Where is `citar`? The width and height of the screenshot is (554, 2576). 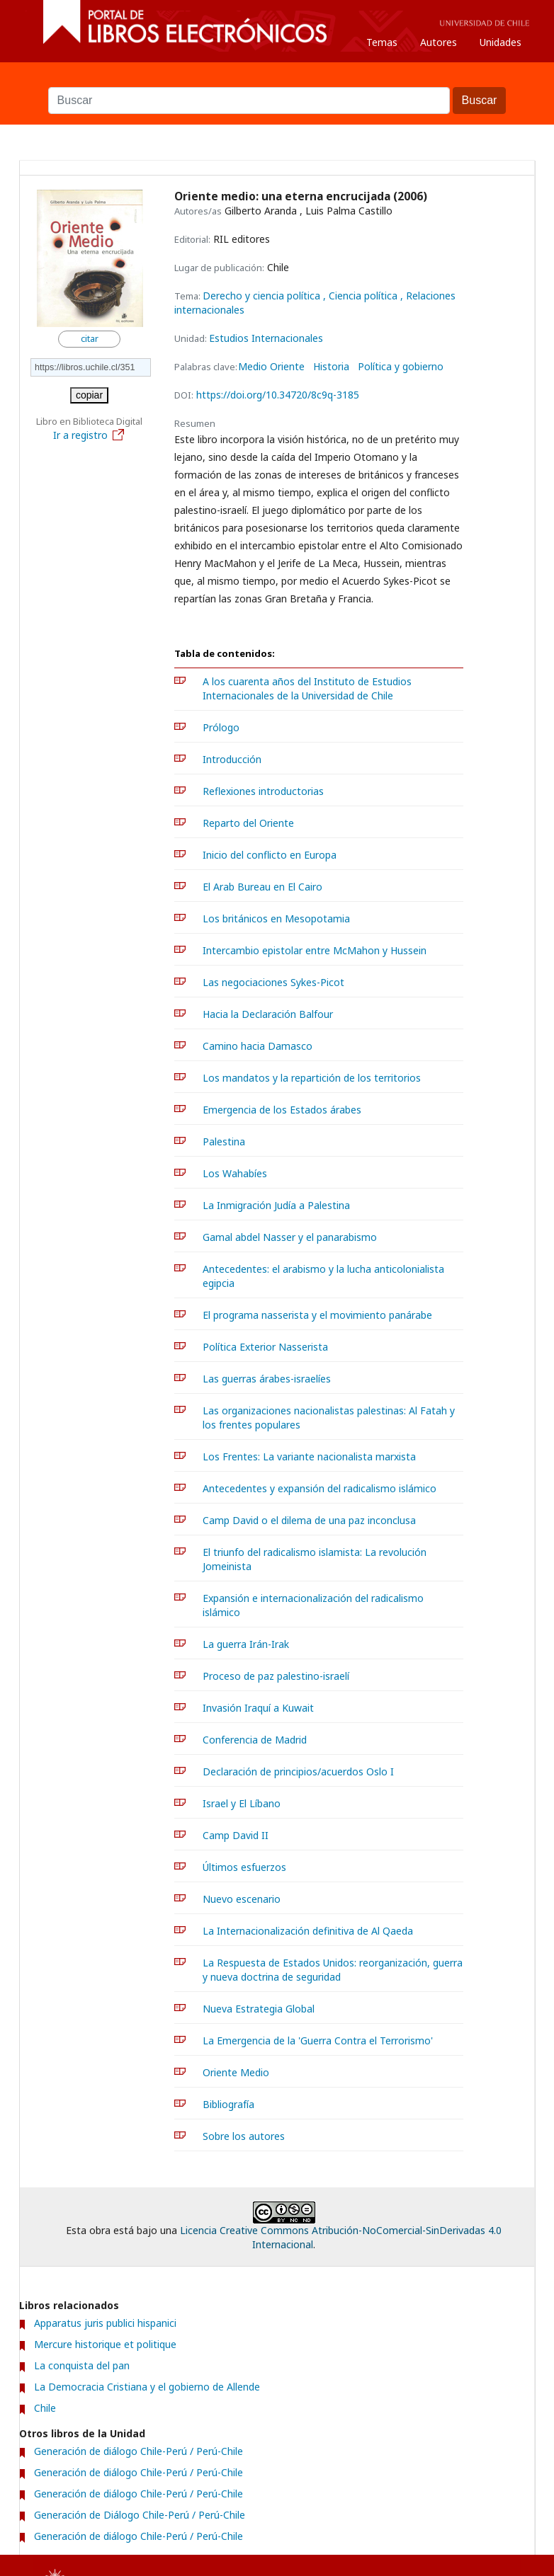
citar is located at coordinates (89, 339).